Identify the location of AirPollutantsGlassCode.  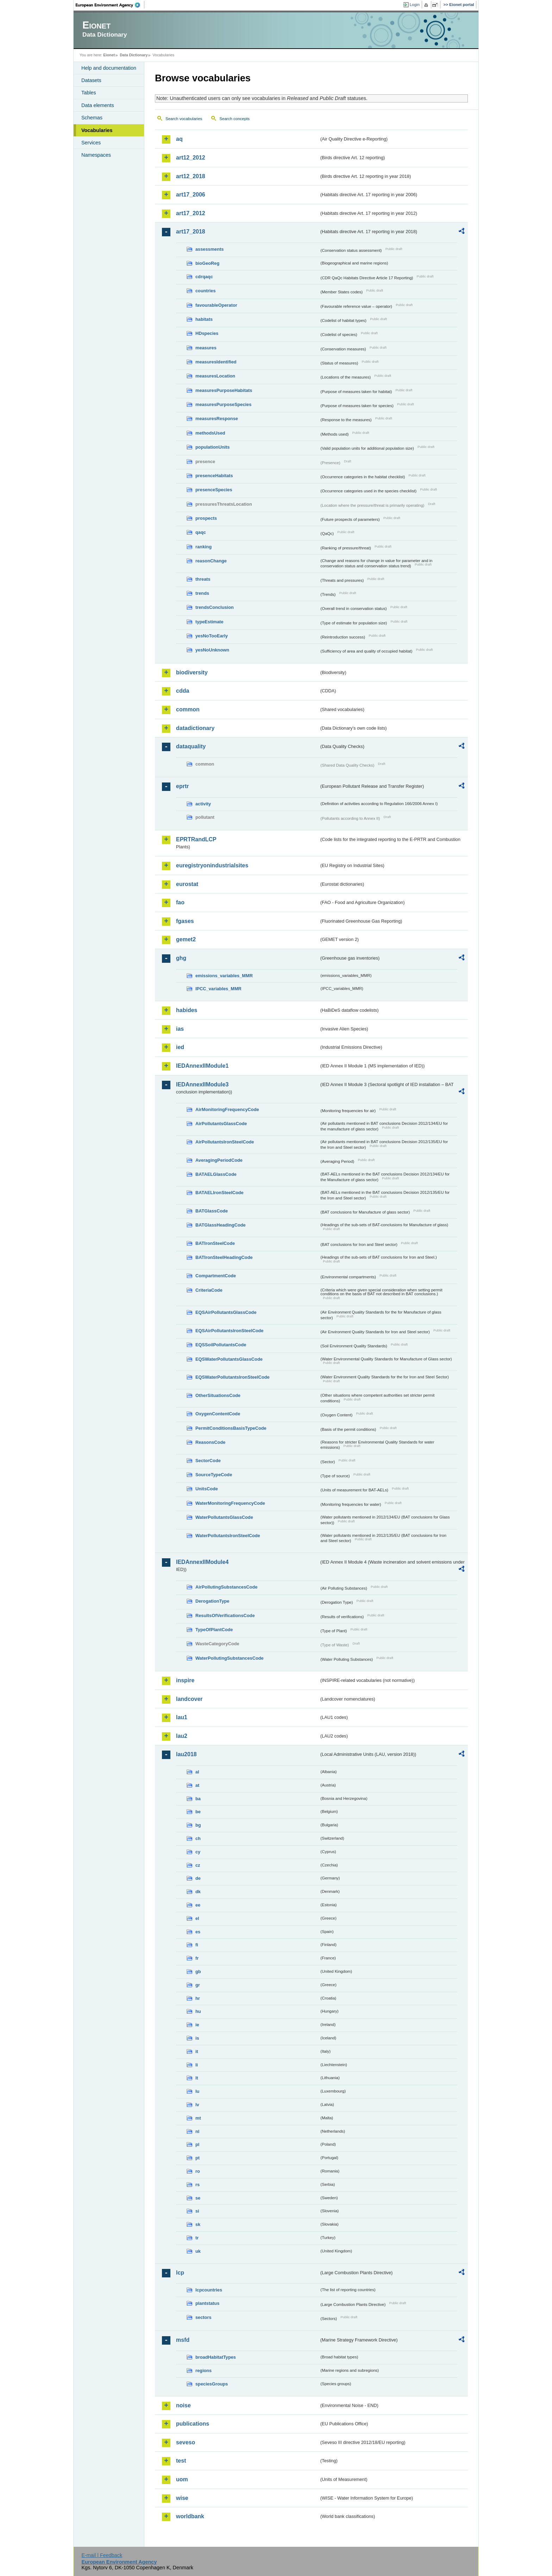
(221, 1123).